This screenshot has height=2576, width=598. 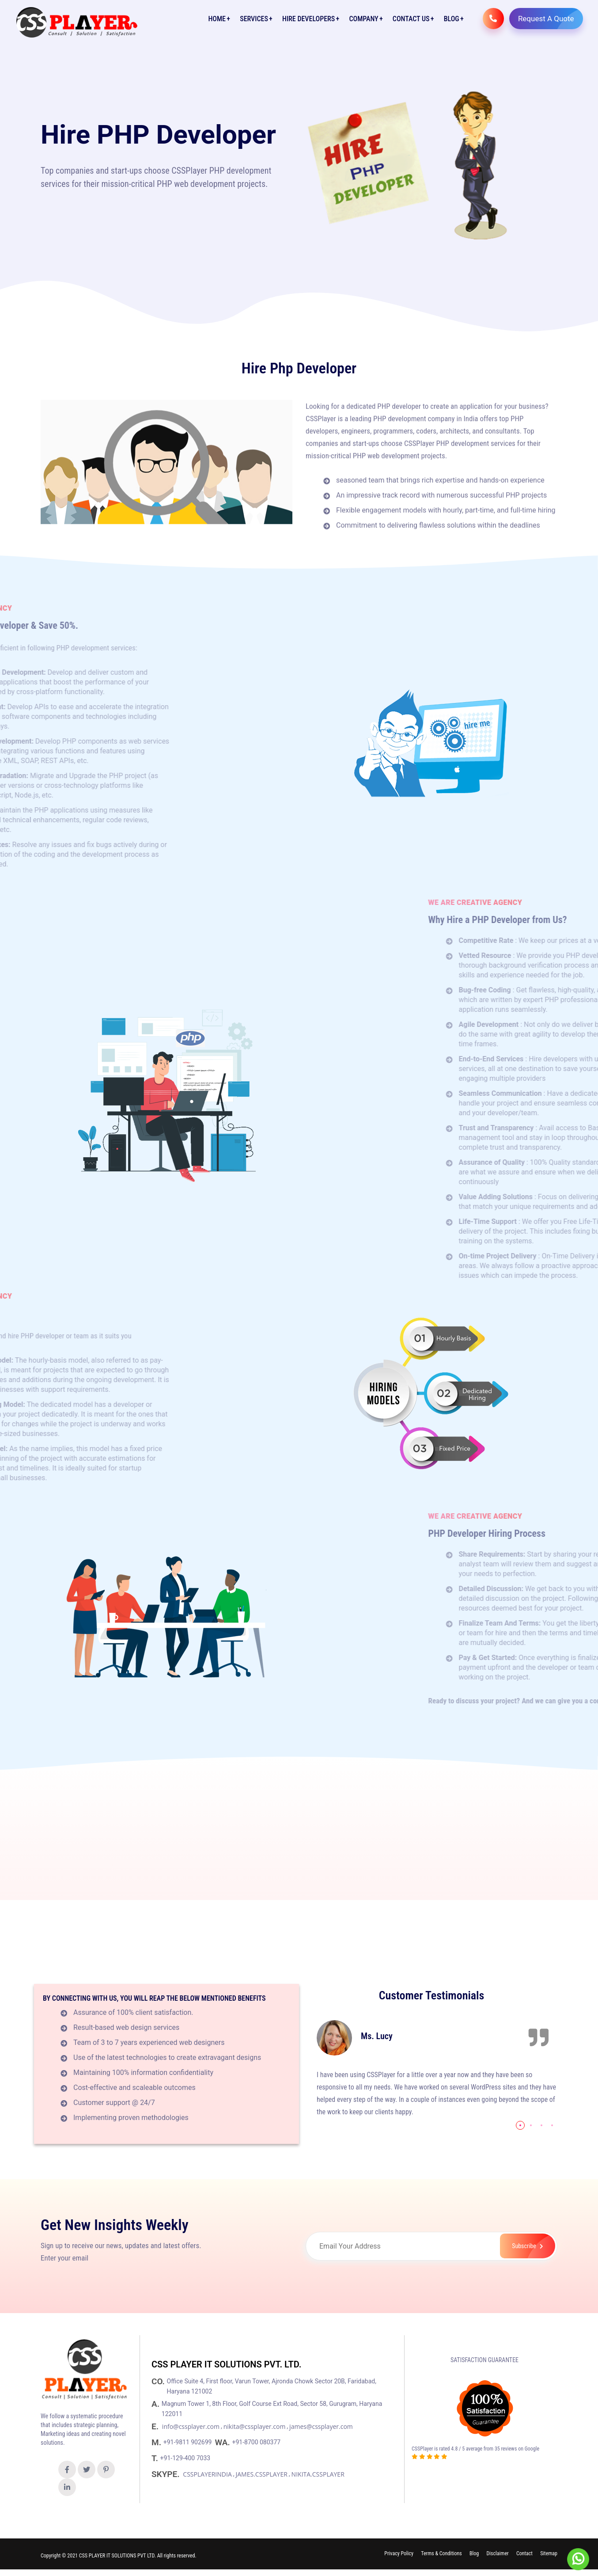 I want to click on CO., so click(x=159, y=2381).